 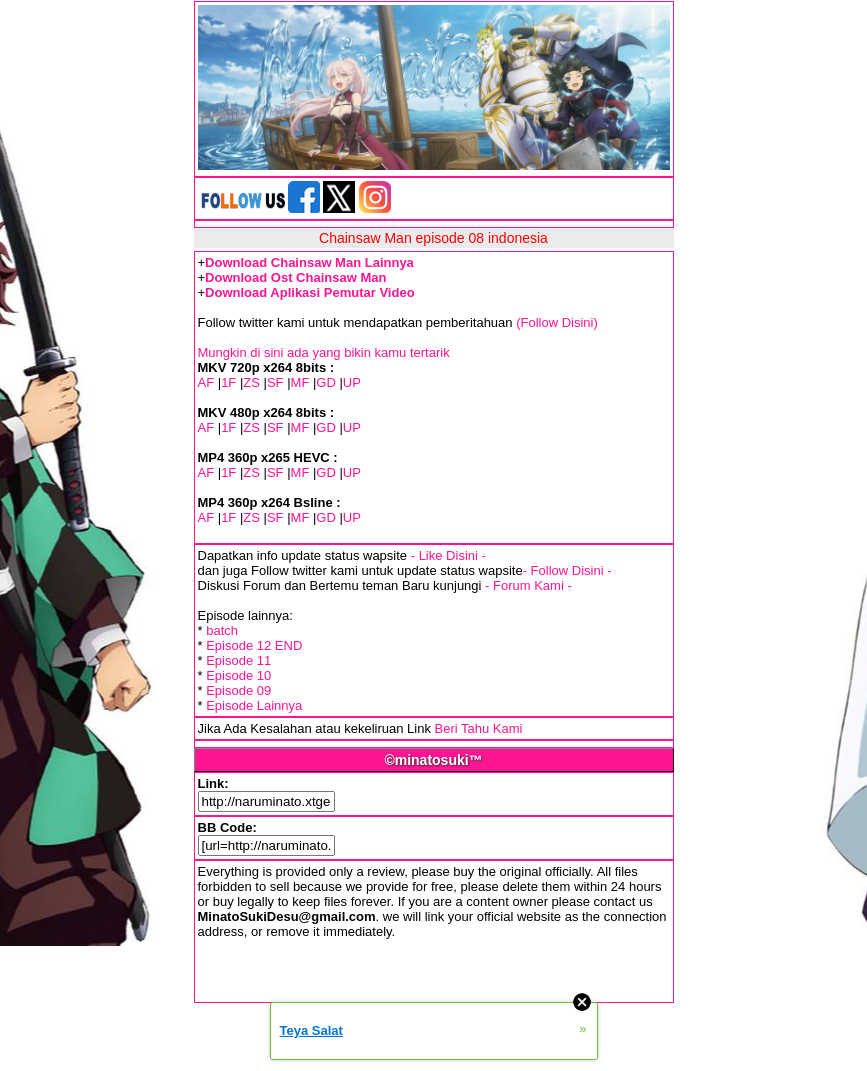 I want to click on Episode 10, so click(x=238, y=675).